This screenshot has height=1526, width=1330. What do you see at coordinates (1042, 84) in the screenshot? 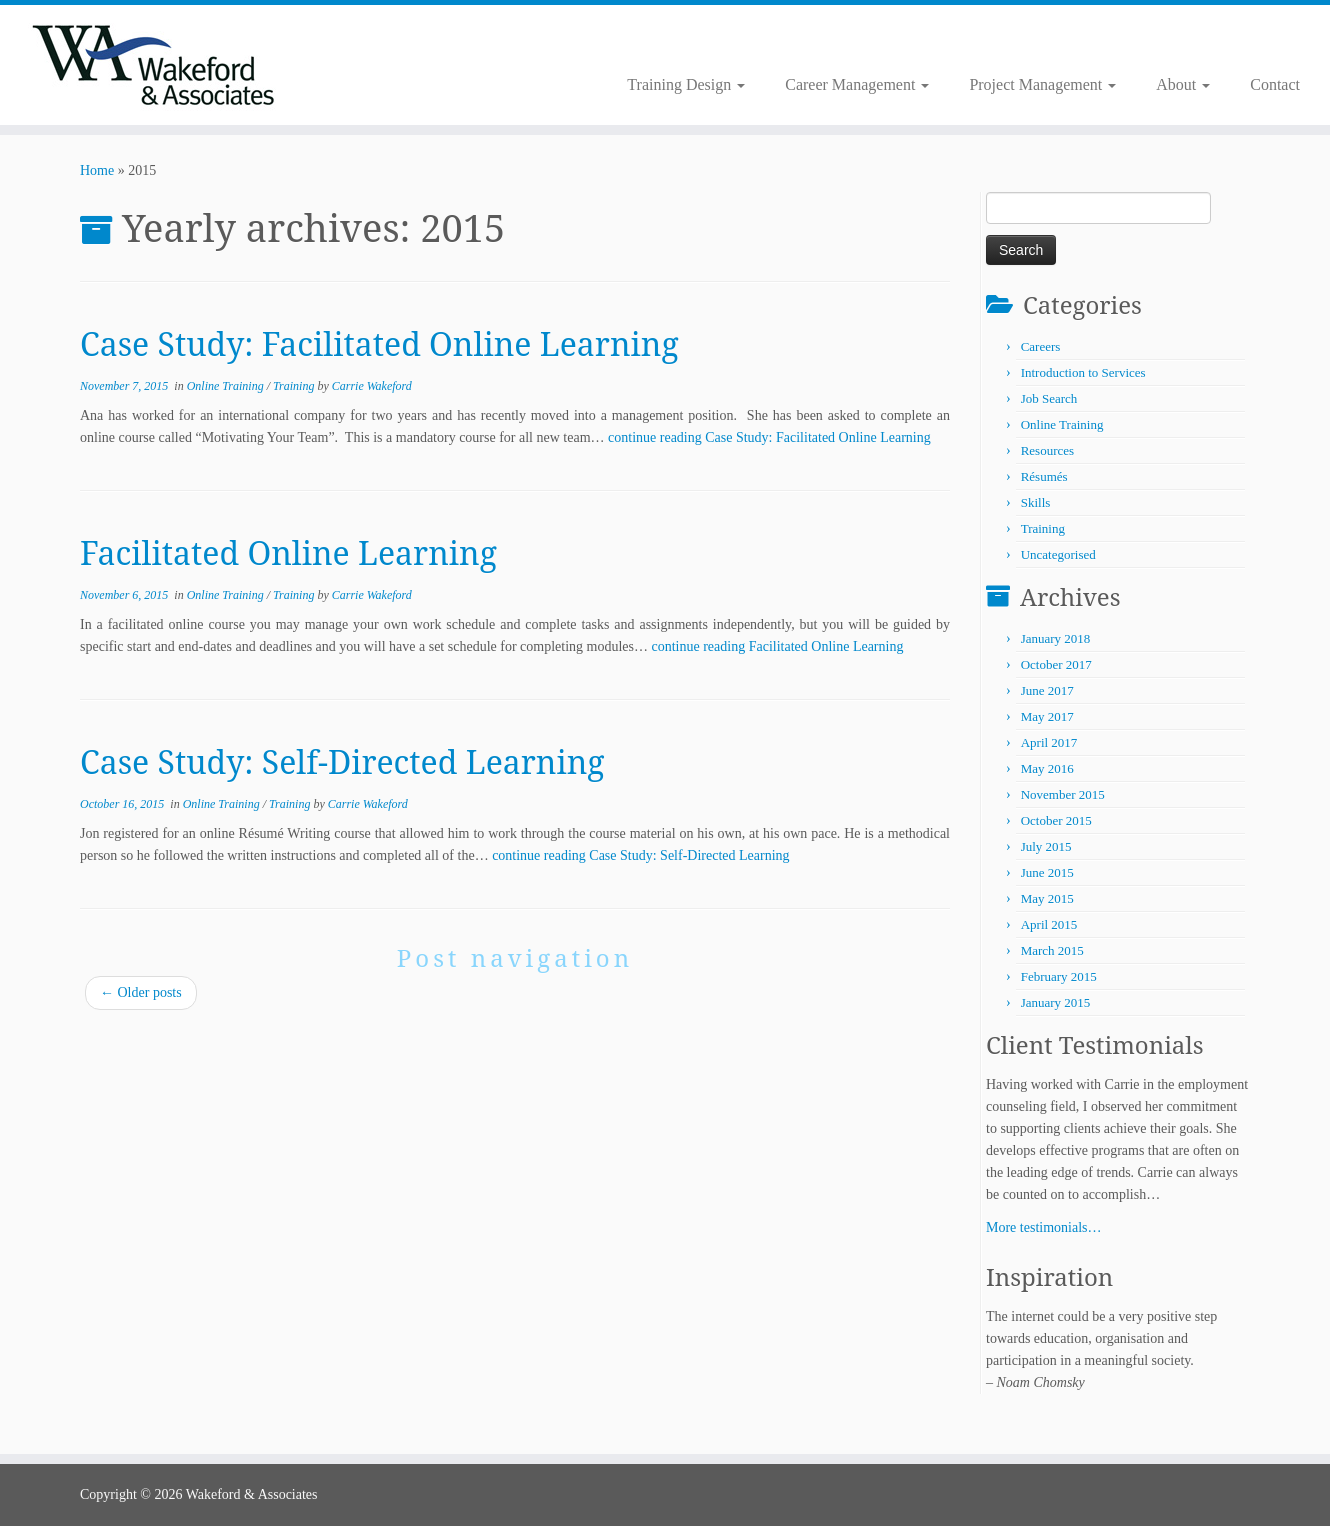
I see `Project Management` at bounding box center [1042, 84].